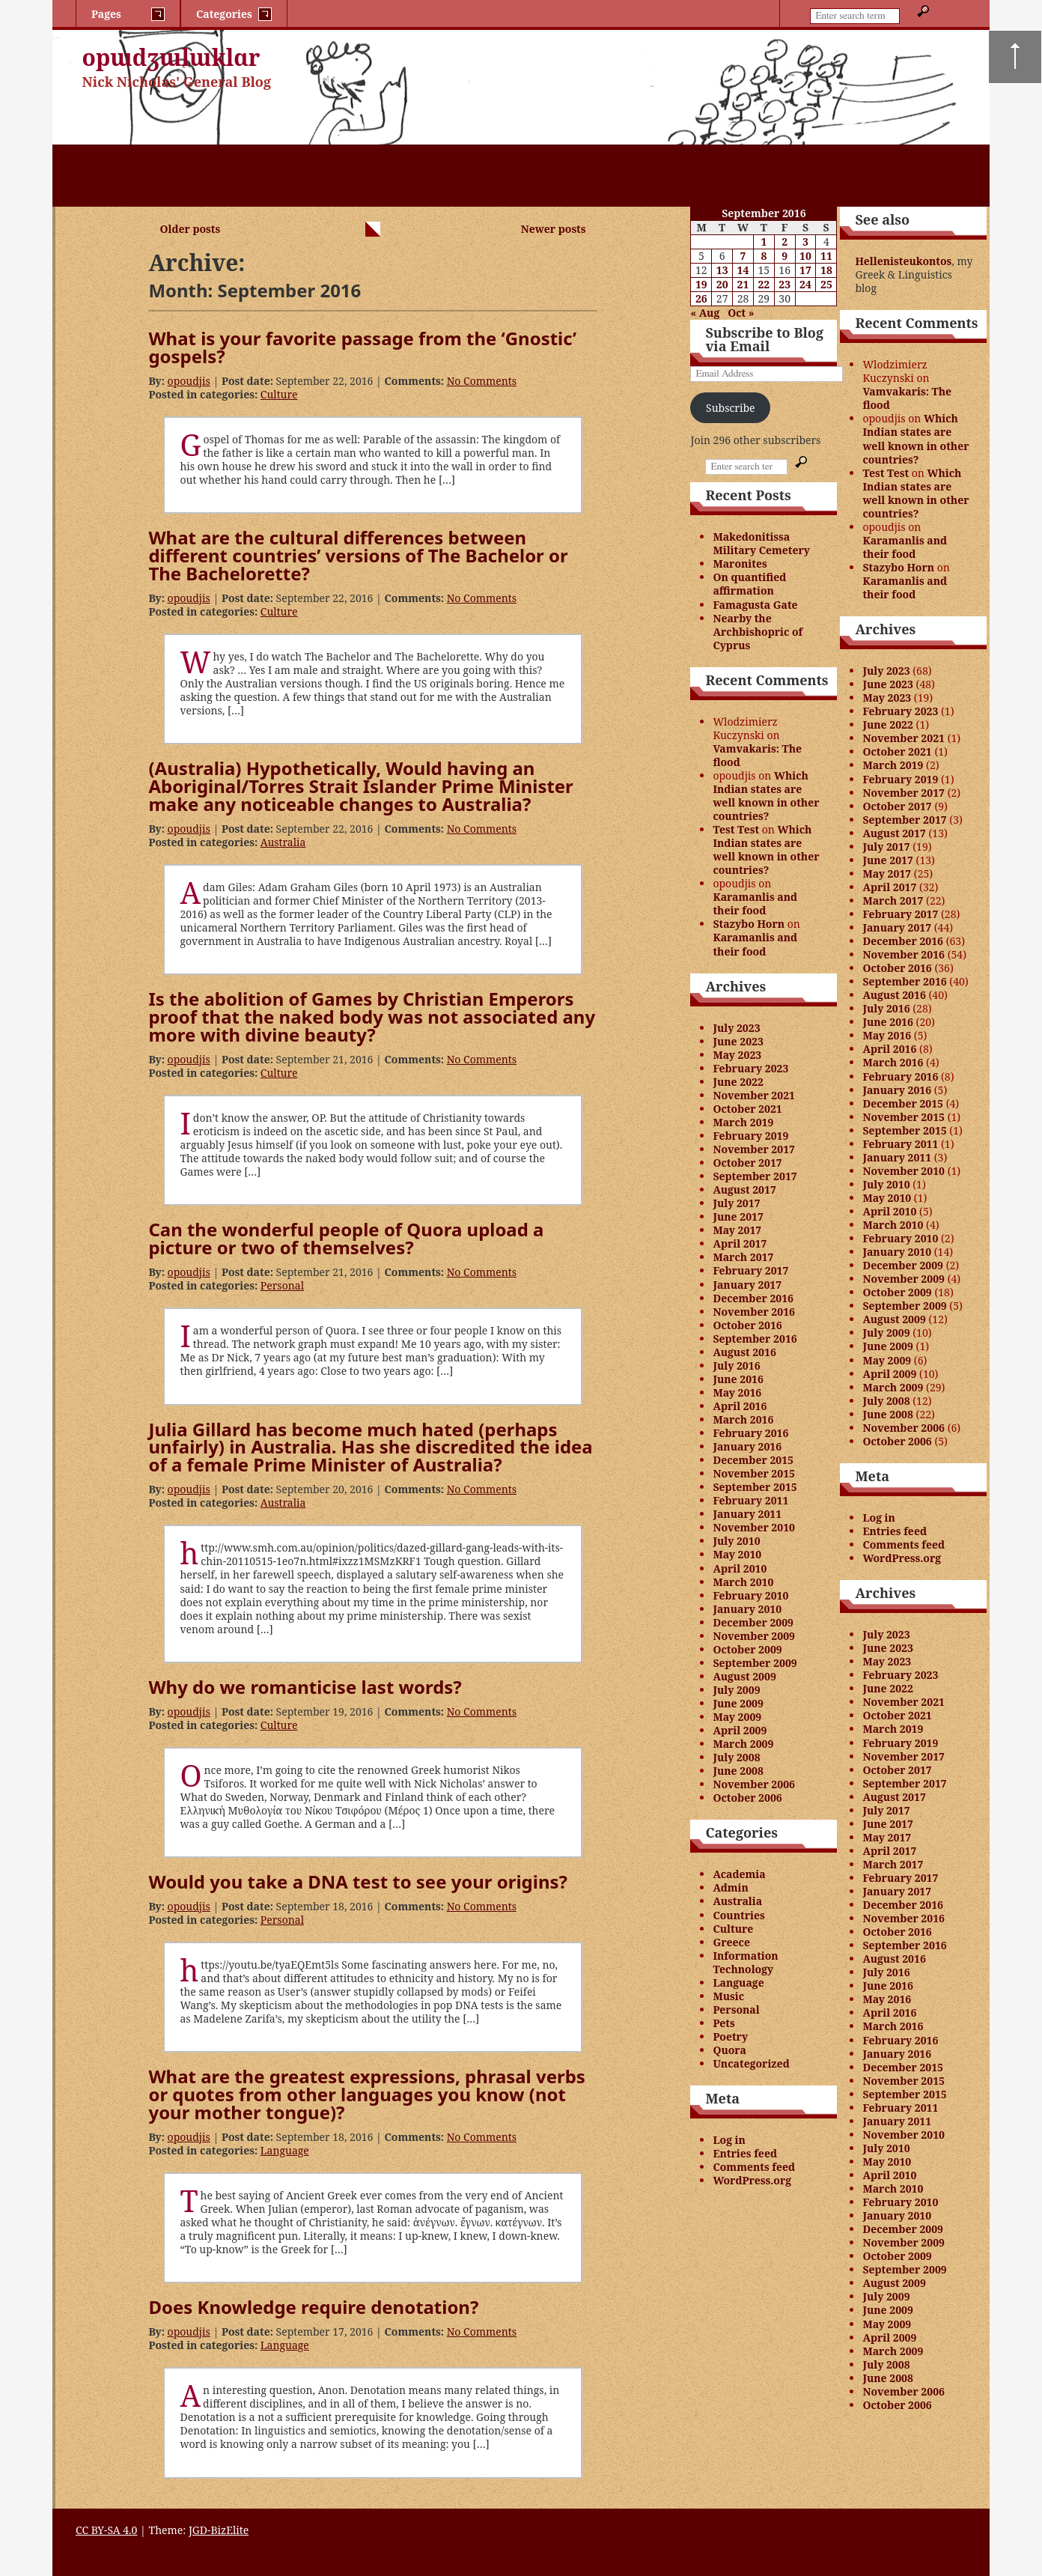  What do you see at coordinates (219, 2530) in the screenshot?
I see `JGD-BizElite` at bounding box center [219, 2530].